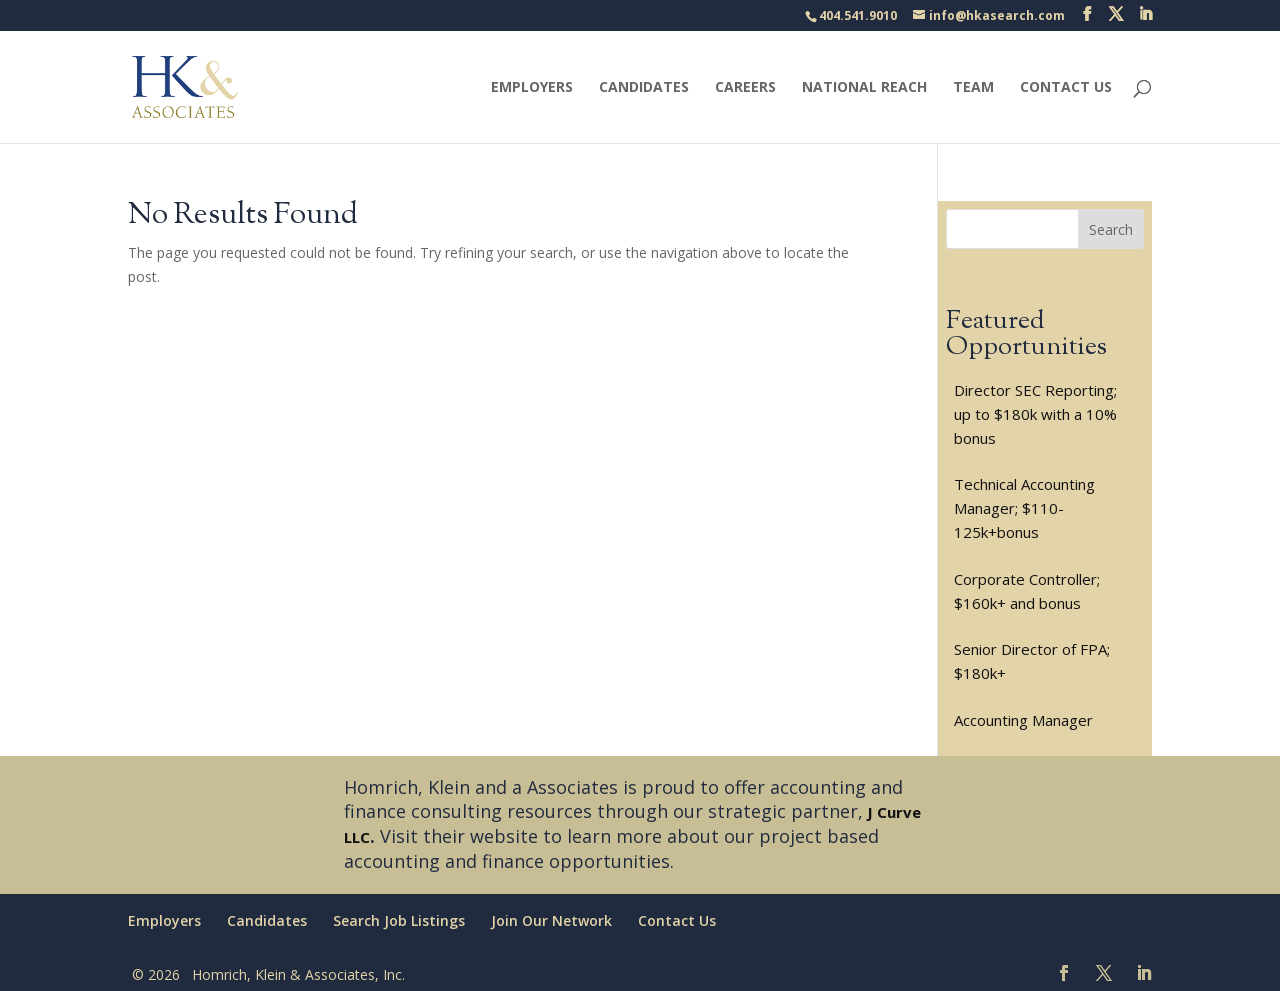 The width and height of the screenshot is (1280, 991). I want to click on 404.541.9010, so click(858, 15).